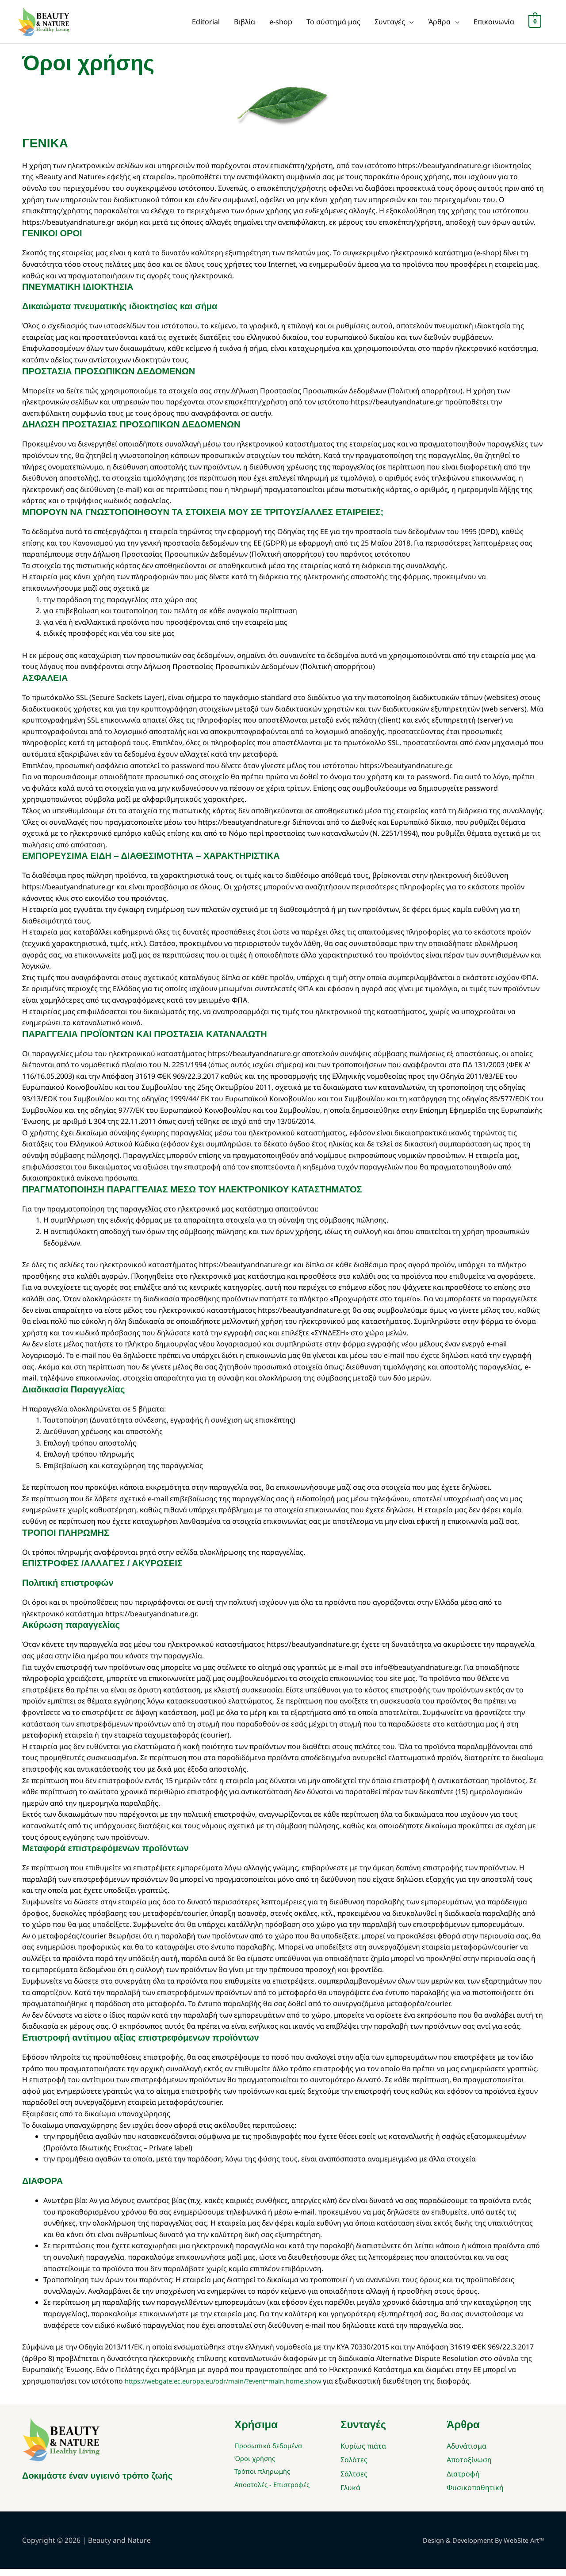  I want to click on Άρθρα, so click(439, 25).